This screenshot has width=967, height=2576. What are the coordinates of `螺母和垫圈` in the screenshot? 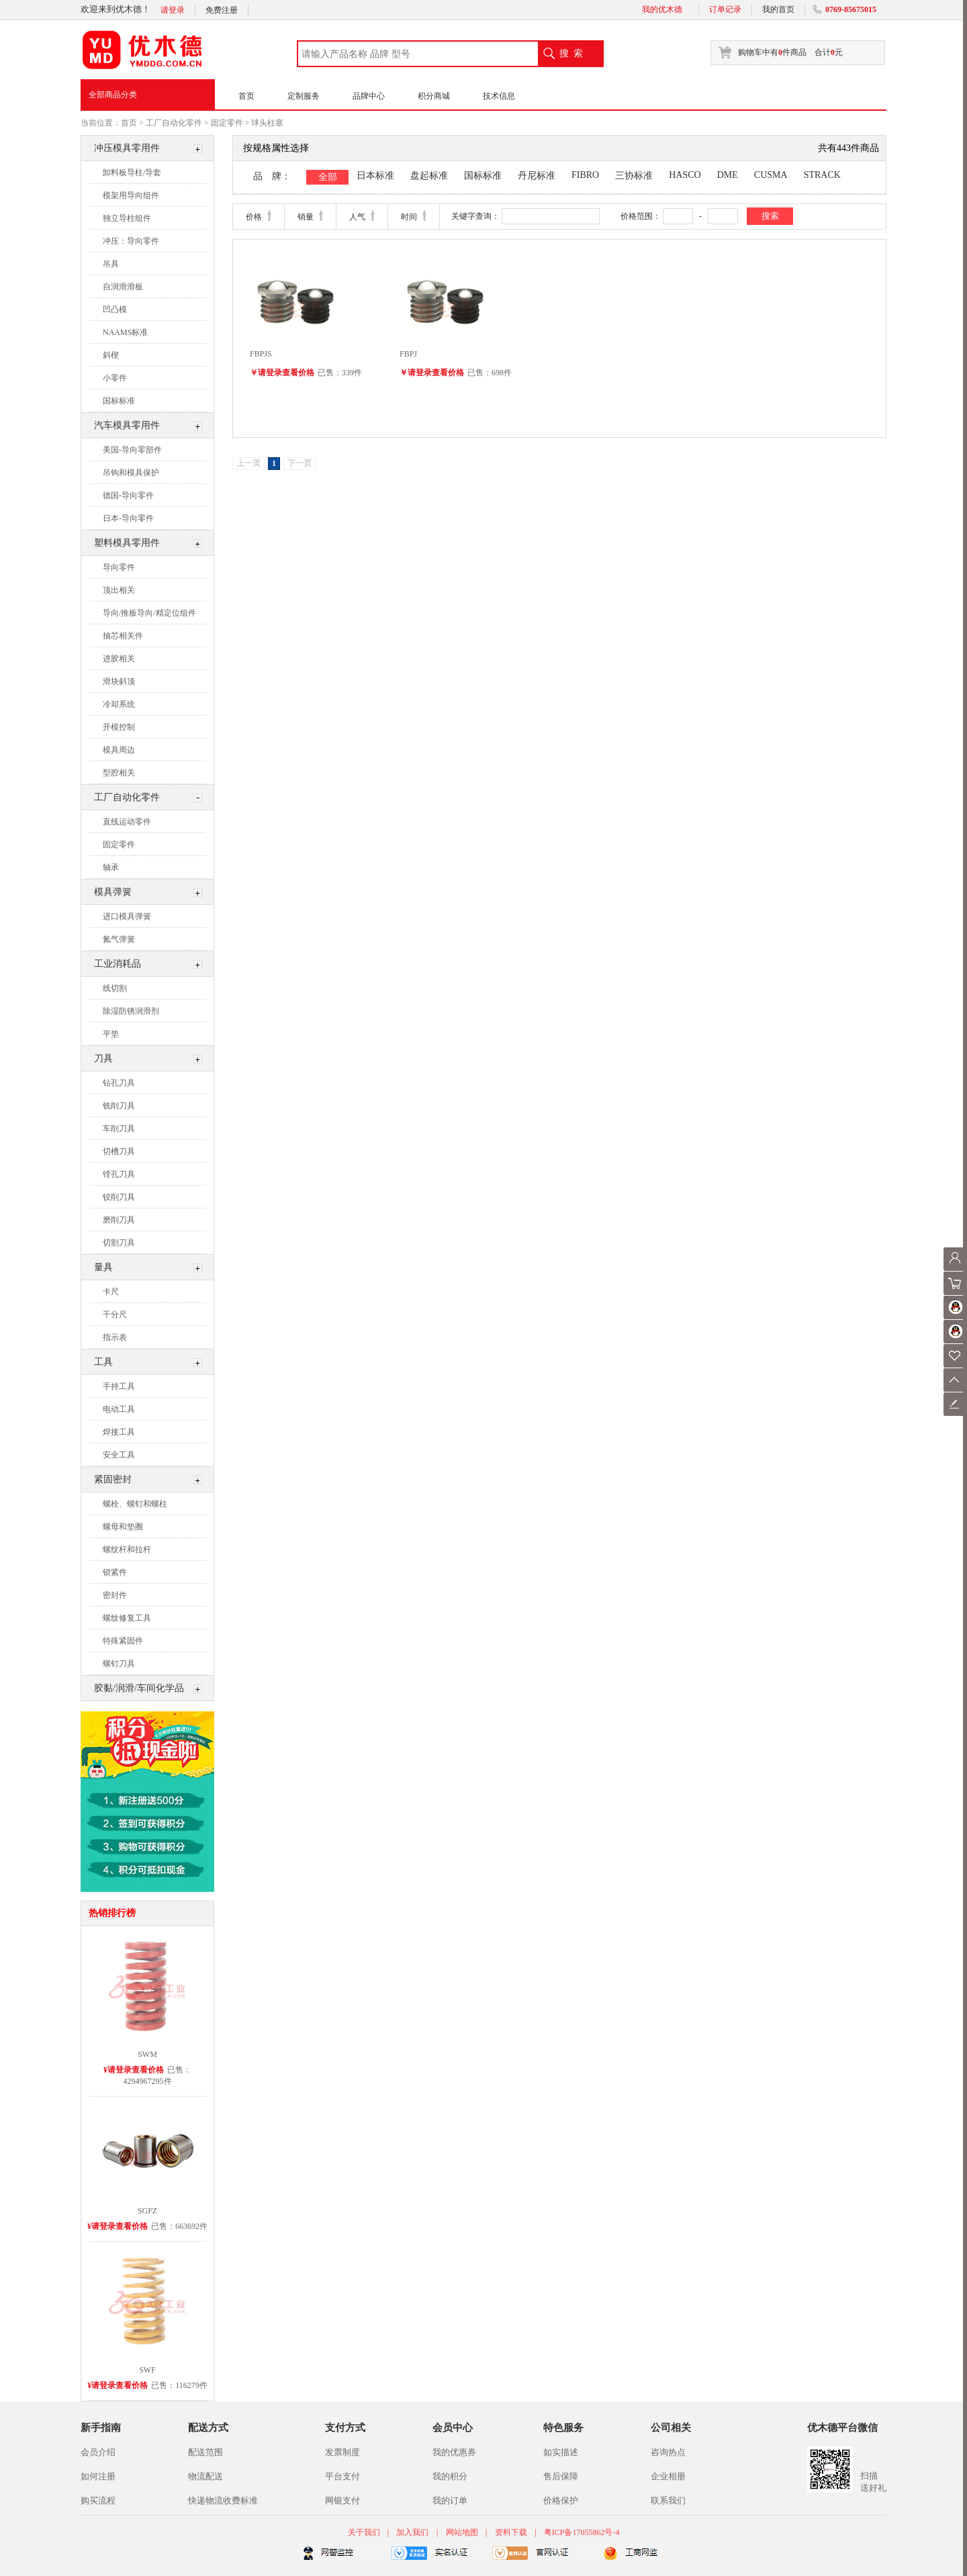 It's located at (123, 1526).